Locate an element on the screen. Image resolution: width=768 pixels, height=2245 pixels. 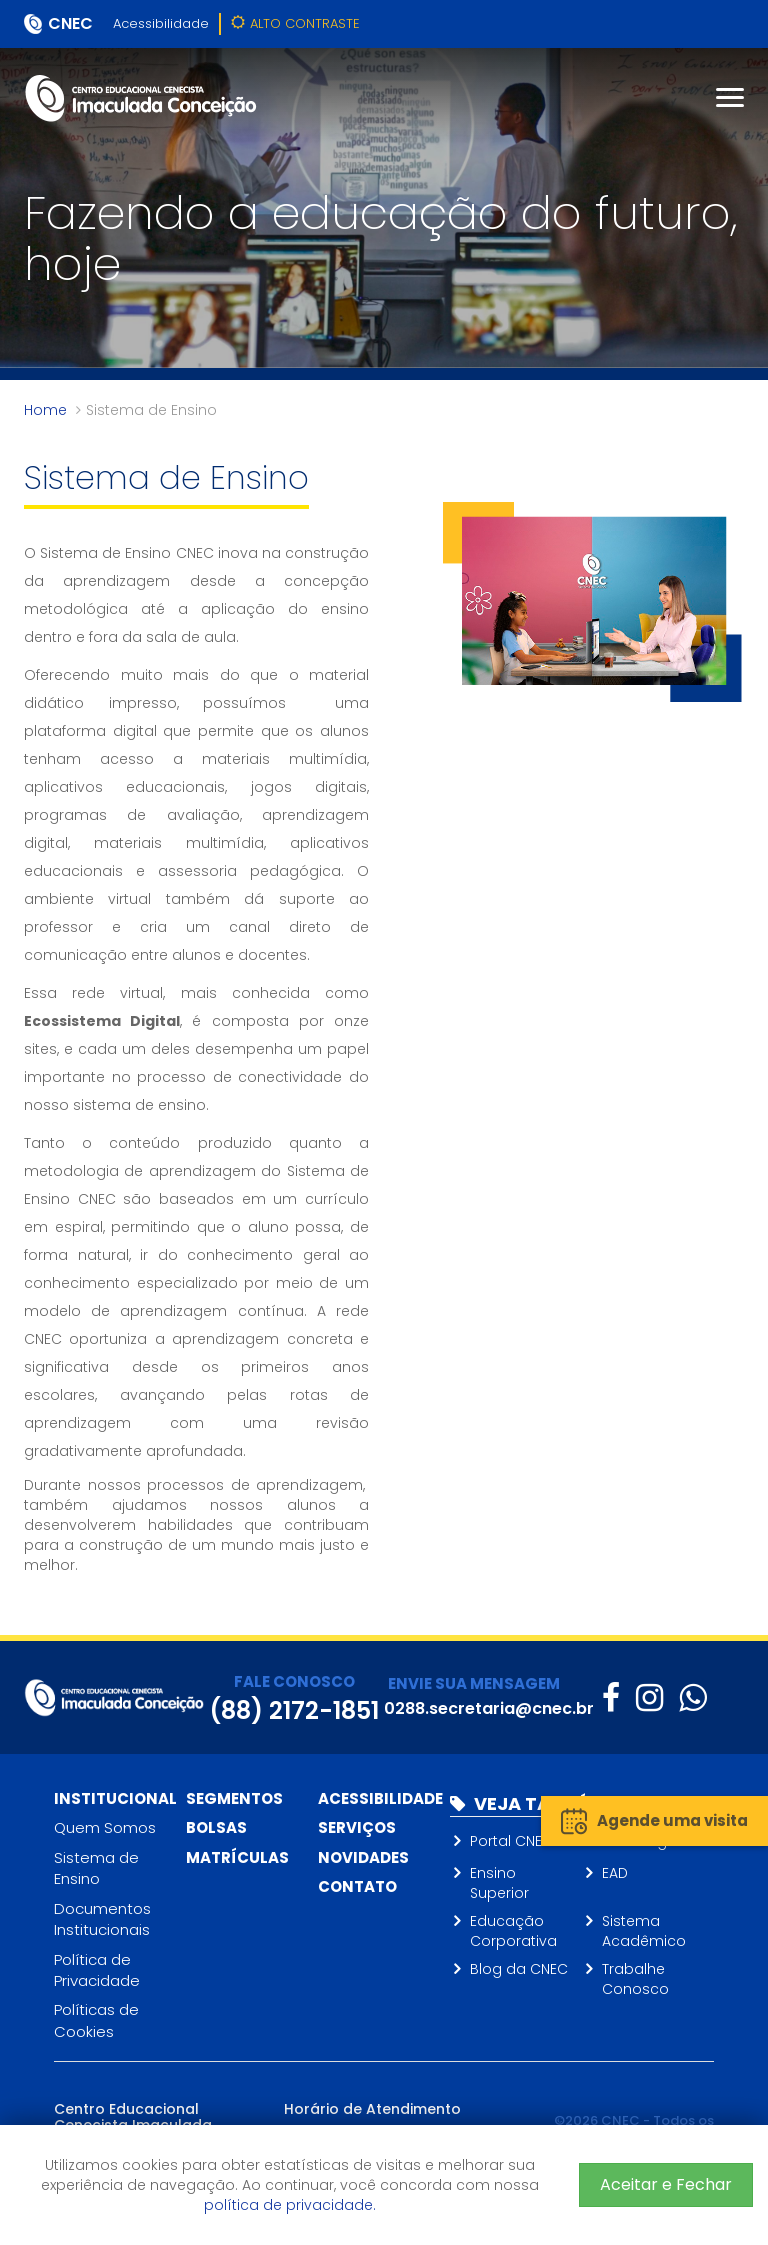
Bolsas is located at coordinates (216, 1827).